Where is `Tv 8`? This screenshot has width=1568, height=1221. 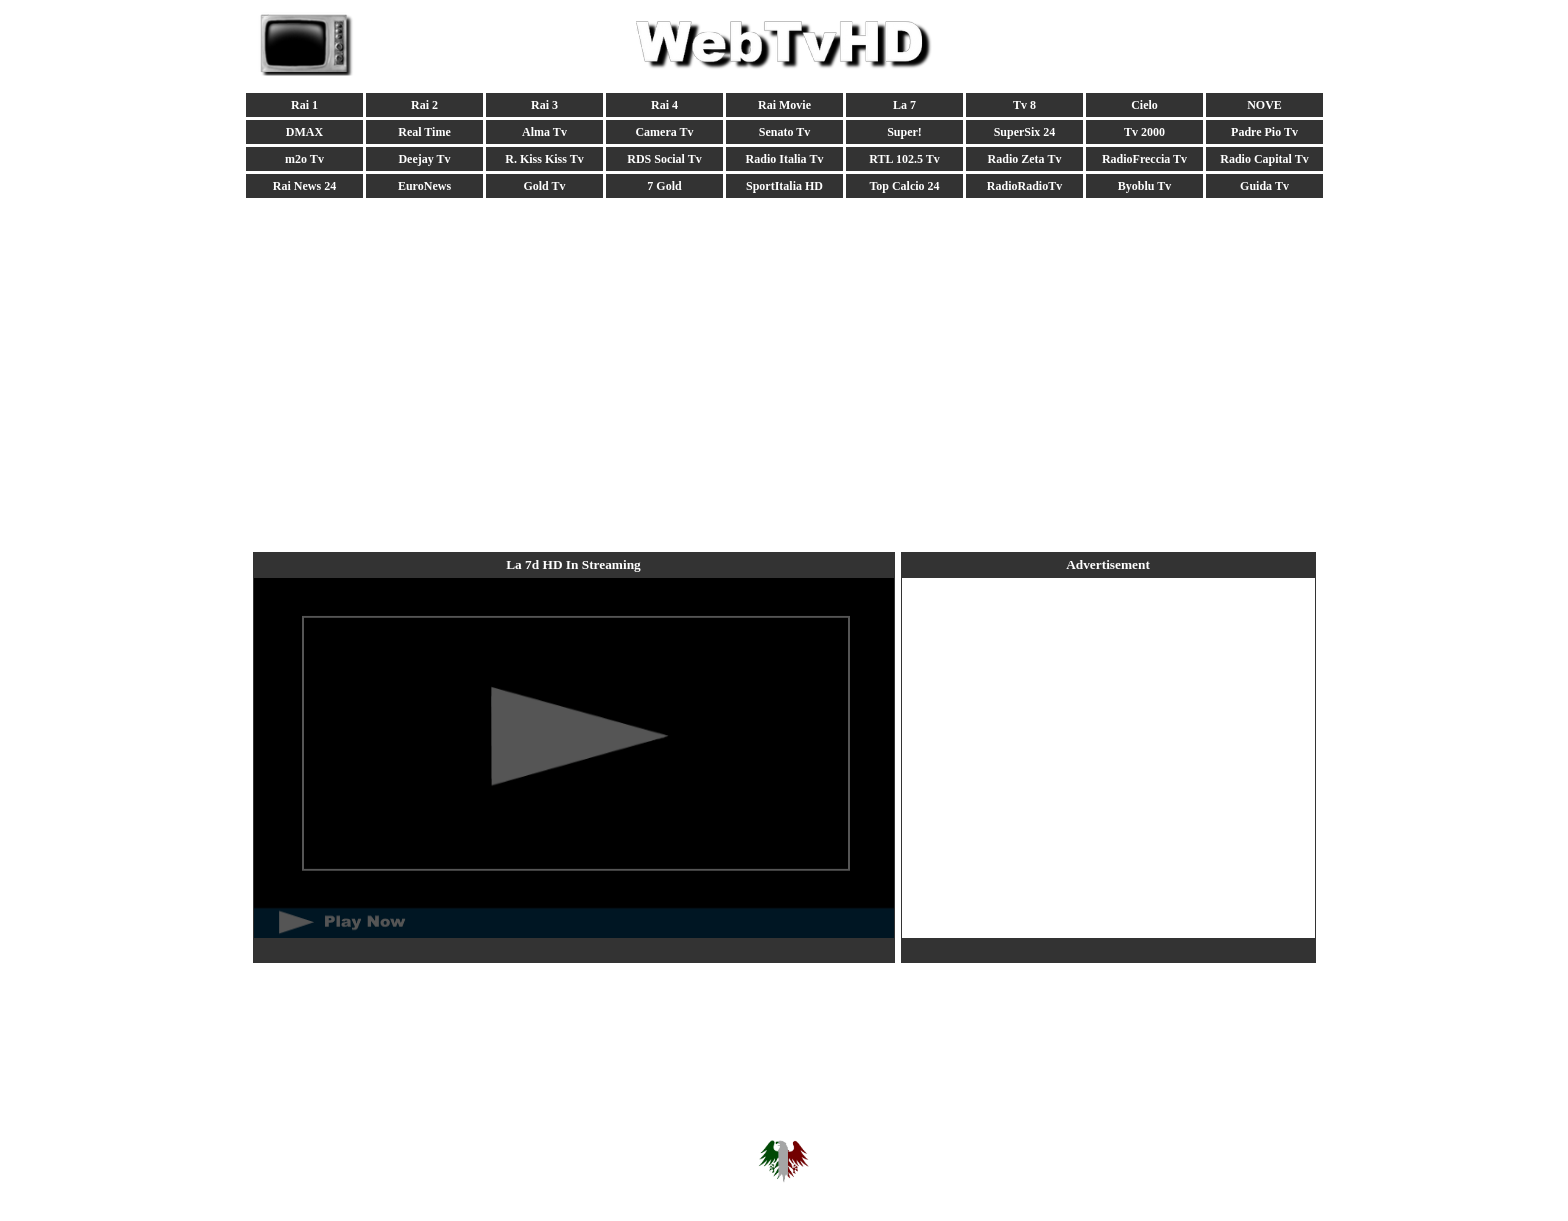
Tv 8 is located at coordinates (1024, 105).